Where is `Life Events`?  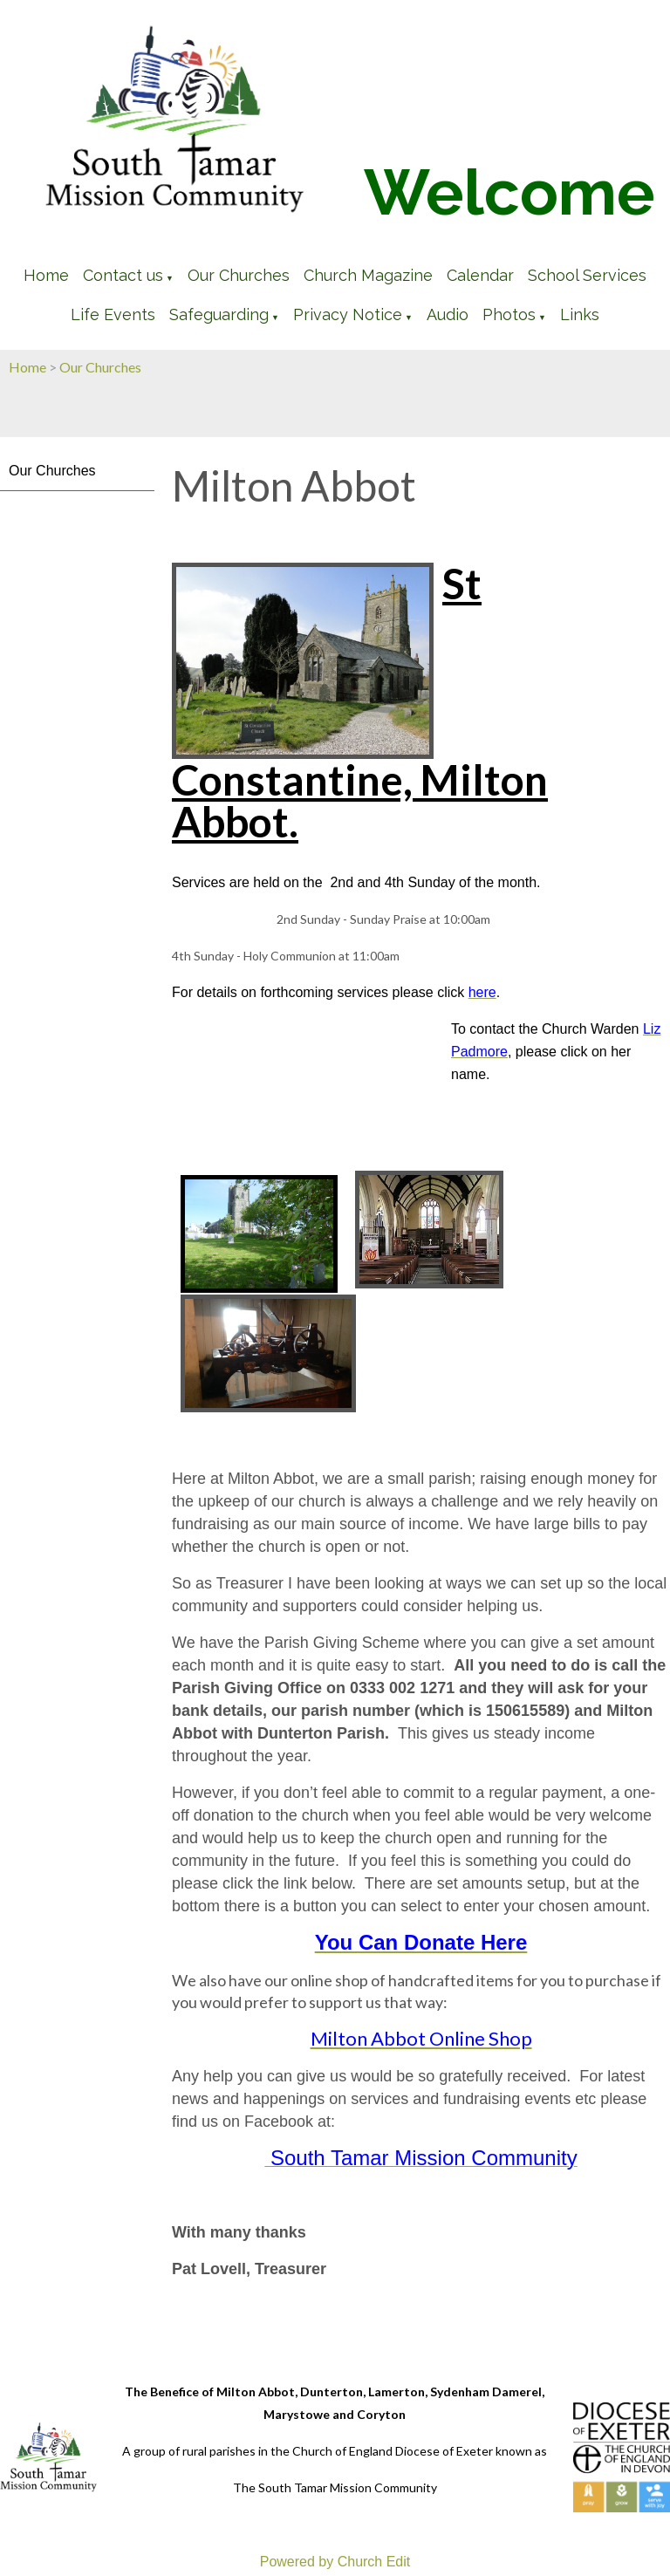 Life Events is located at coordinates (113, 314).